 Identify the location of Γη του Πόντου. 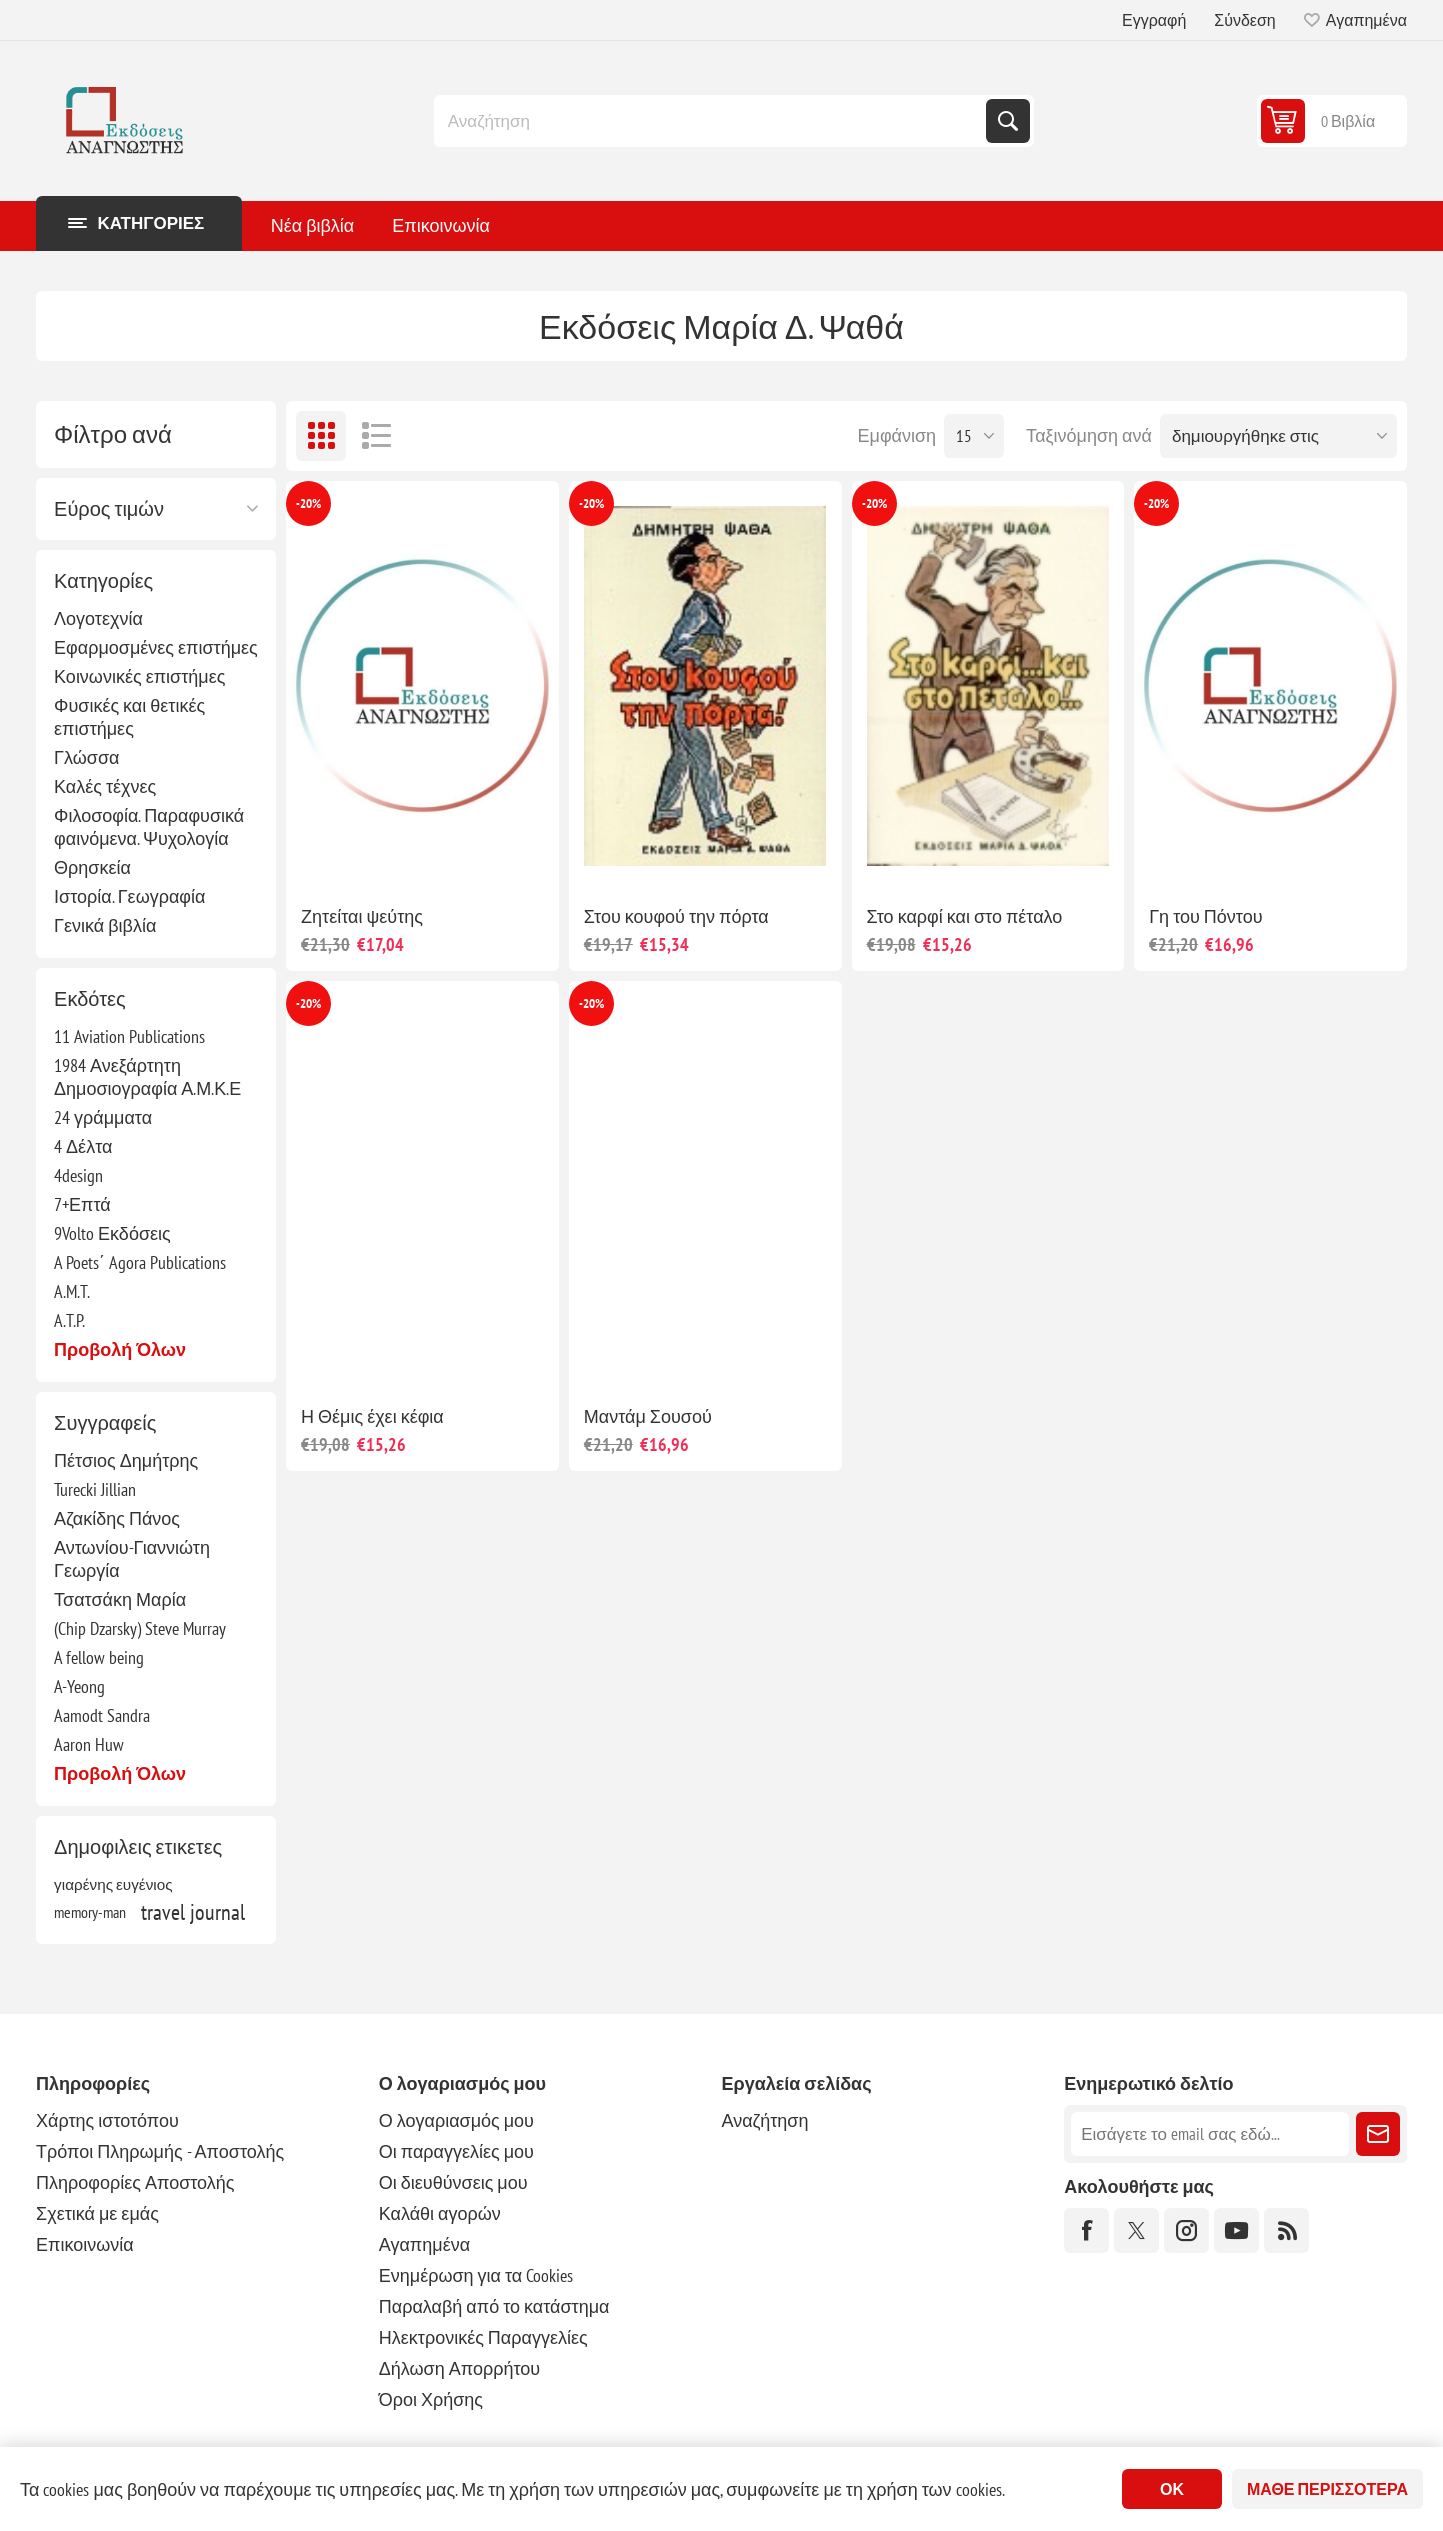
(1205, 916).